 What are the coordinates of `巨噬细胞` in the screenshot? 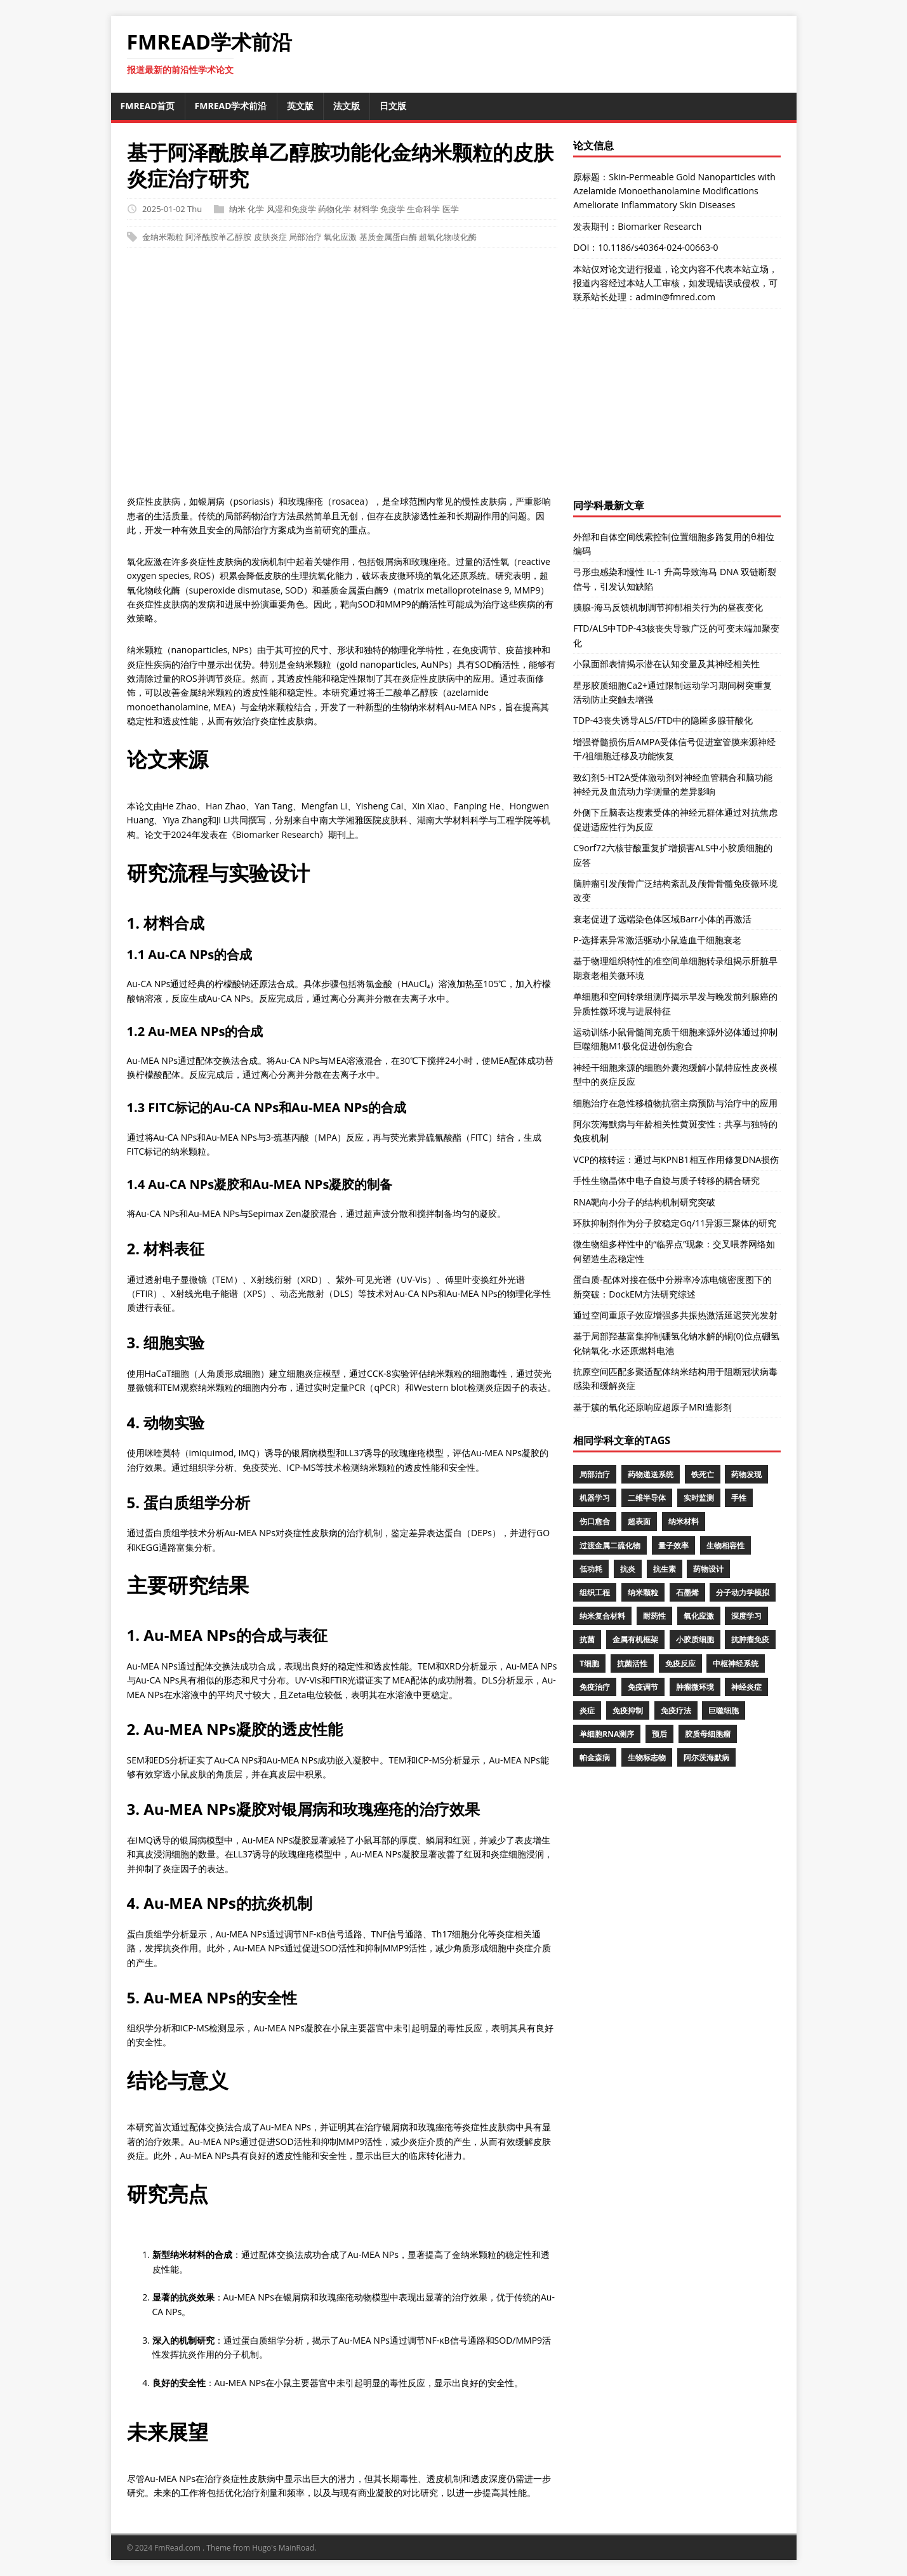 It's located at (723, 1710).